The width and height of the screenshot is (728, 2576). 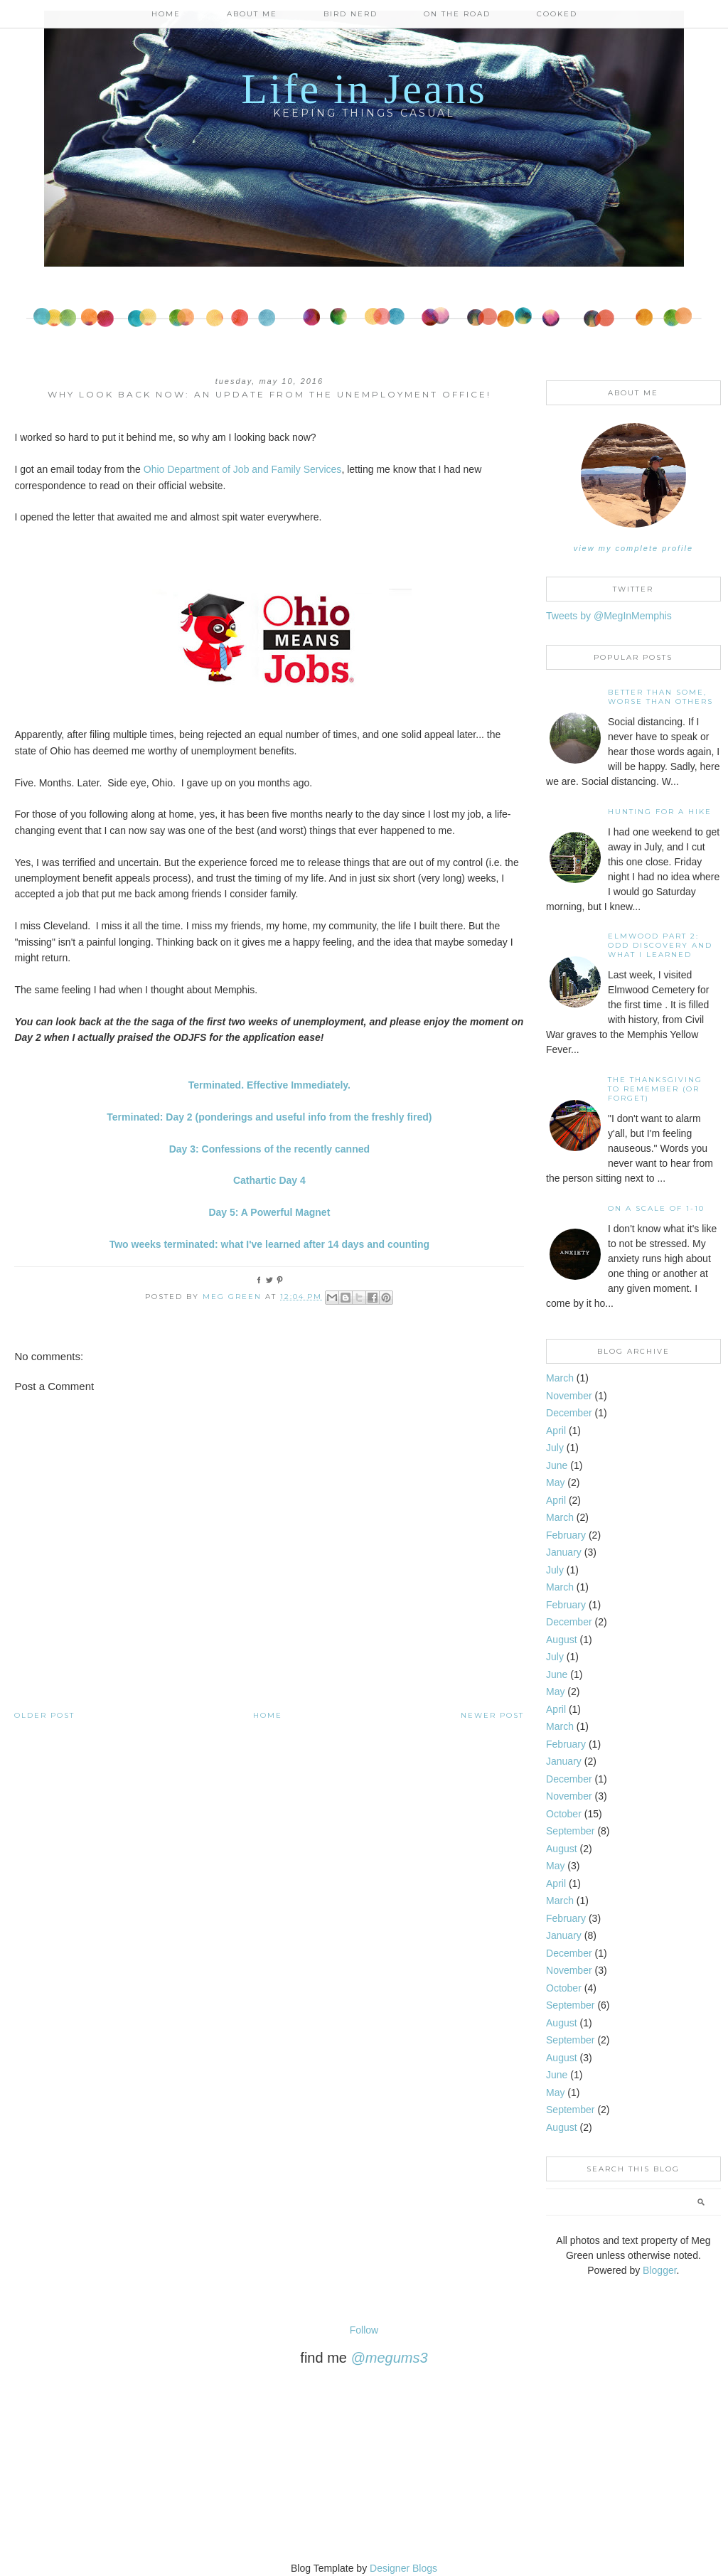 I want to click on About Me, so click(x=252, y=13).